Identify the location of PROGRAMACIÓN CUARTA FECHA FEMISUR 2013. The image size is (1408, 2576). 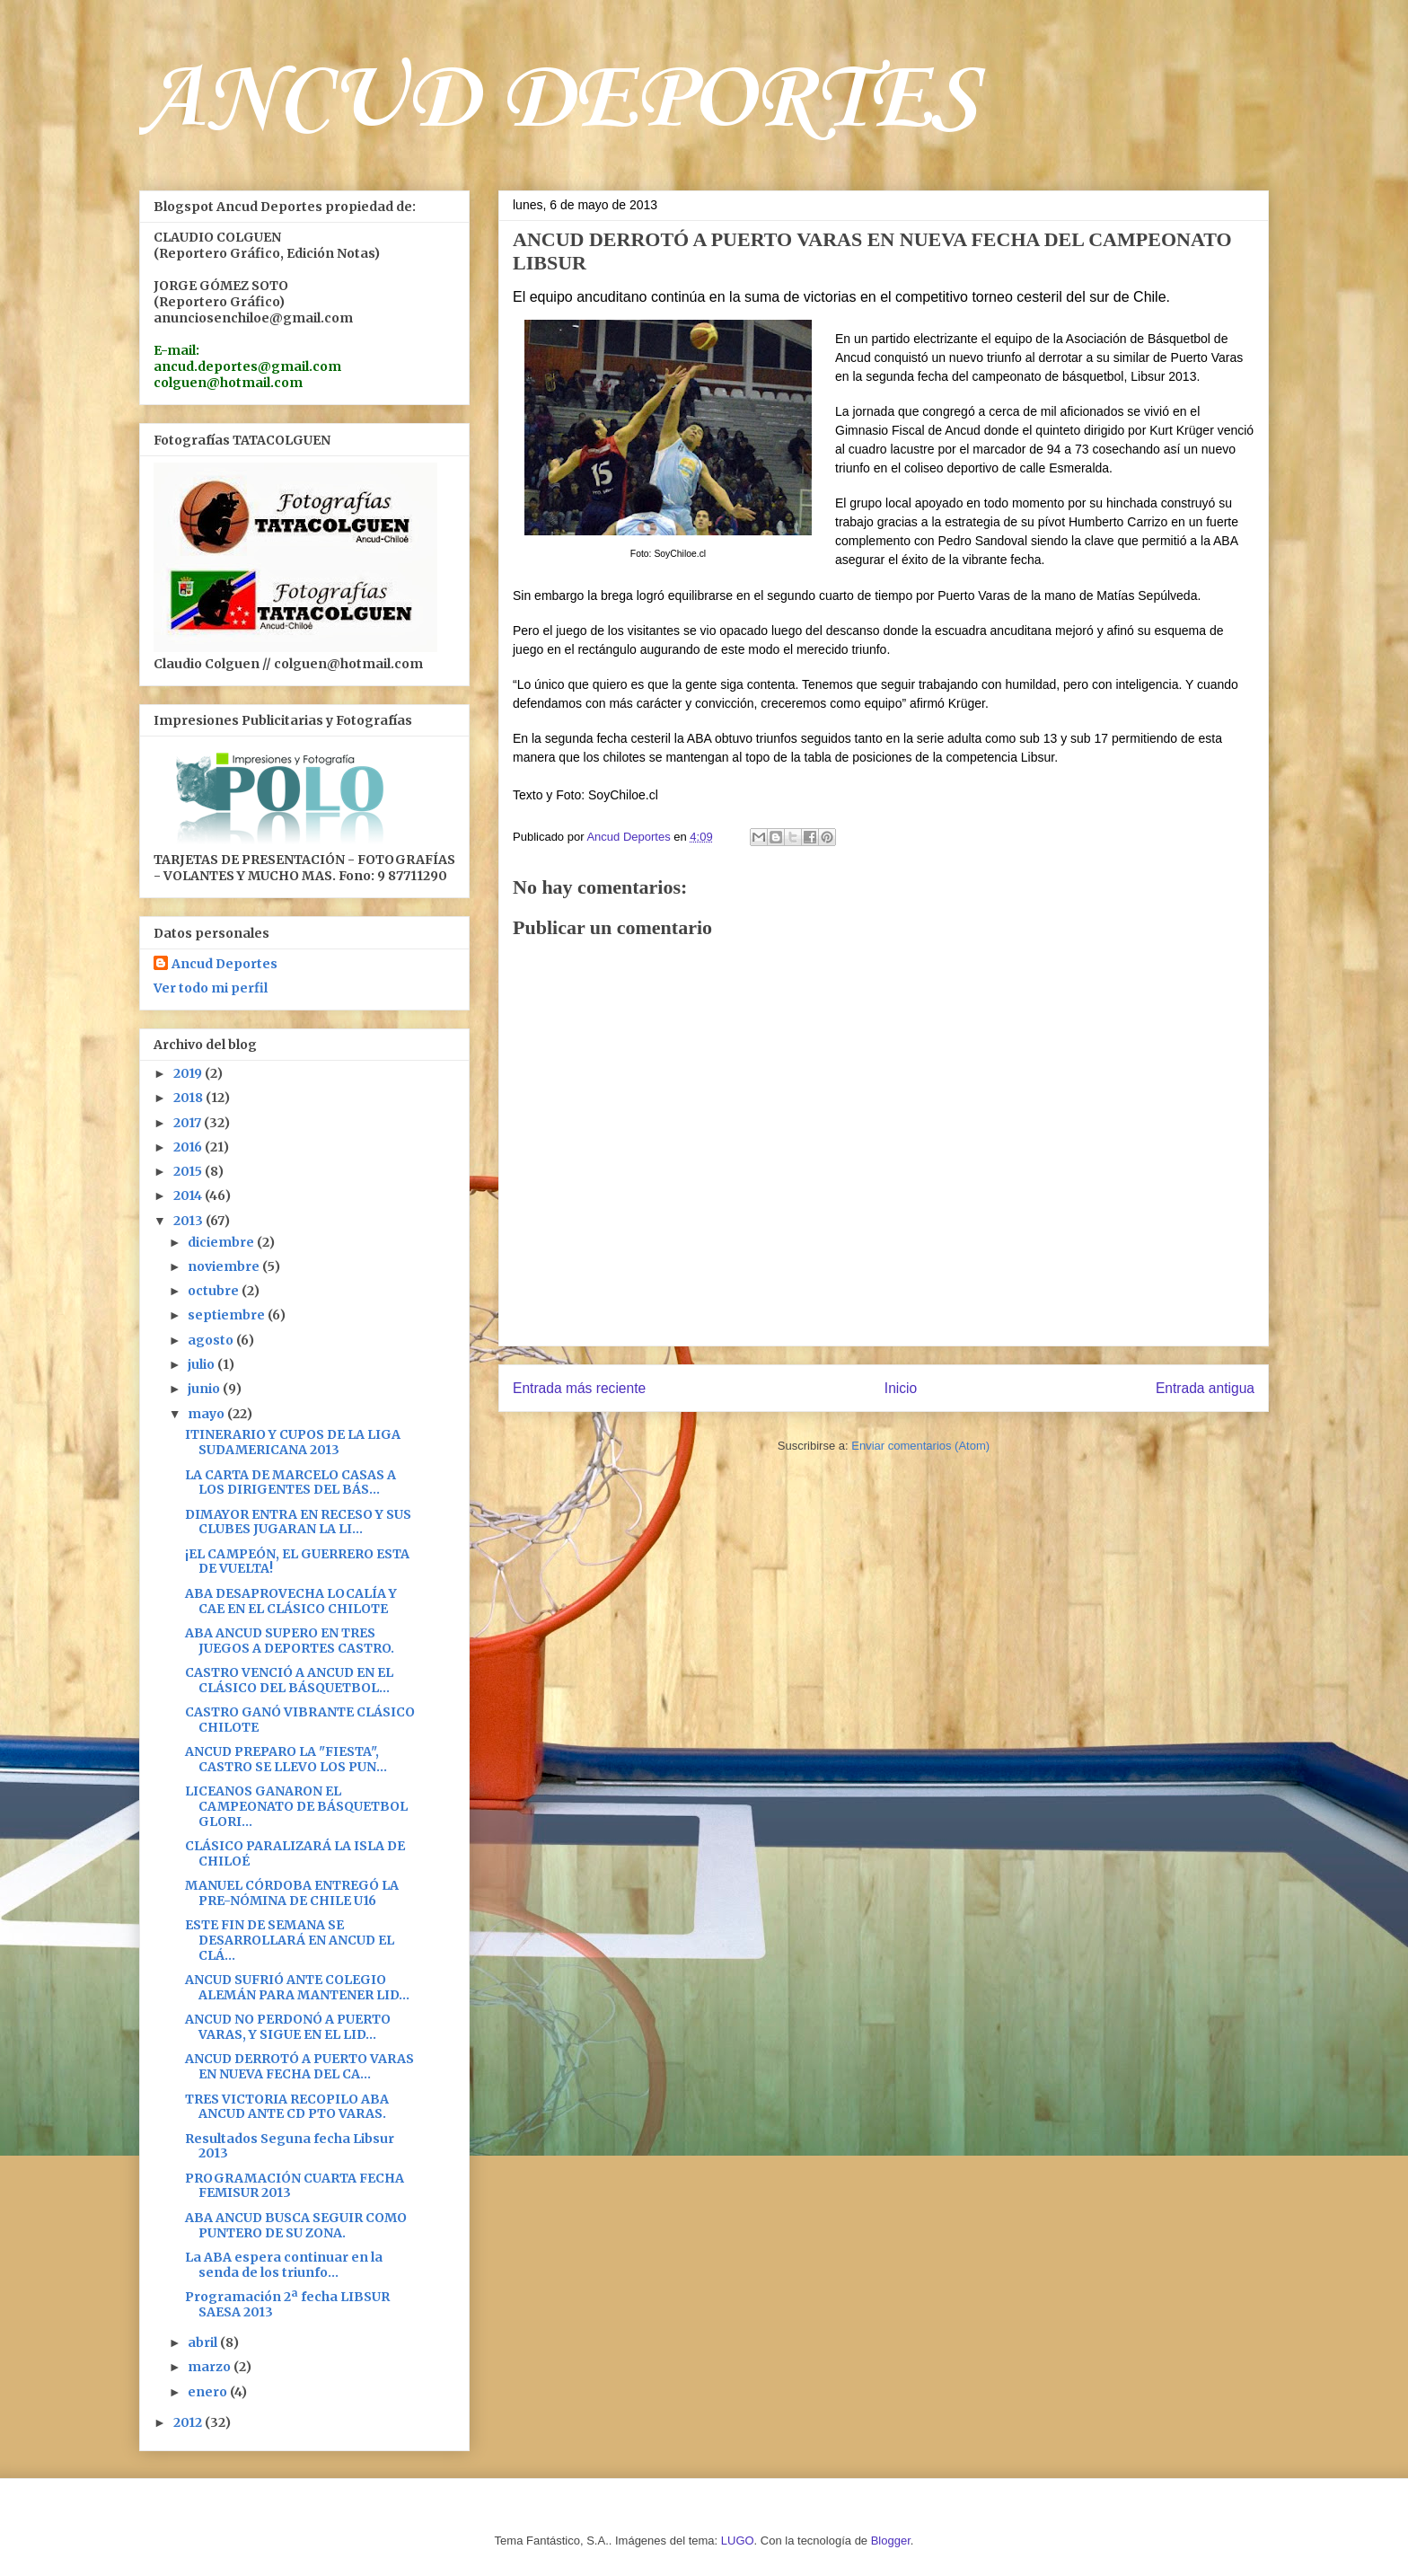
(294, 2185).